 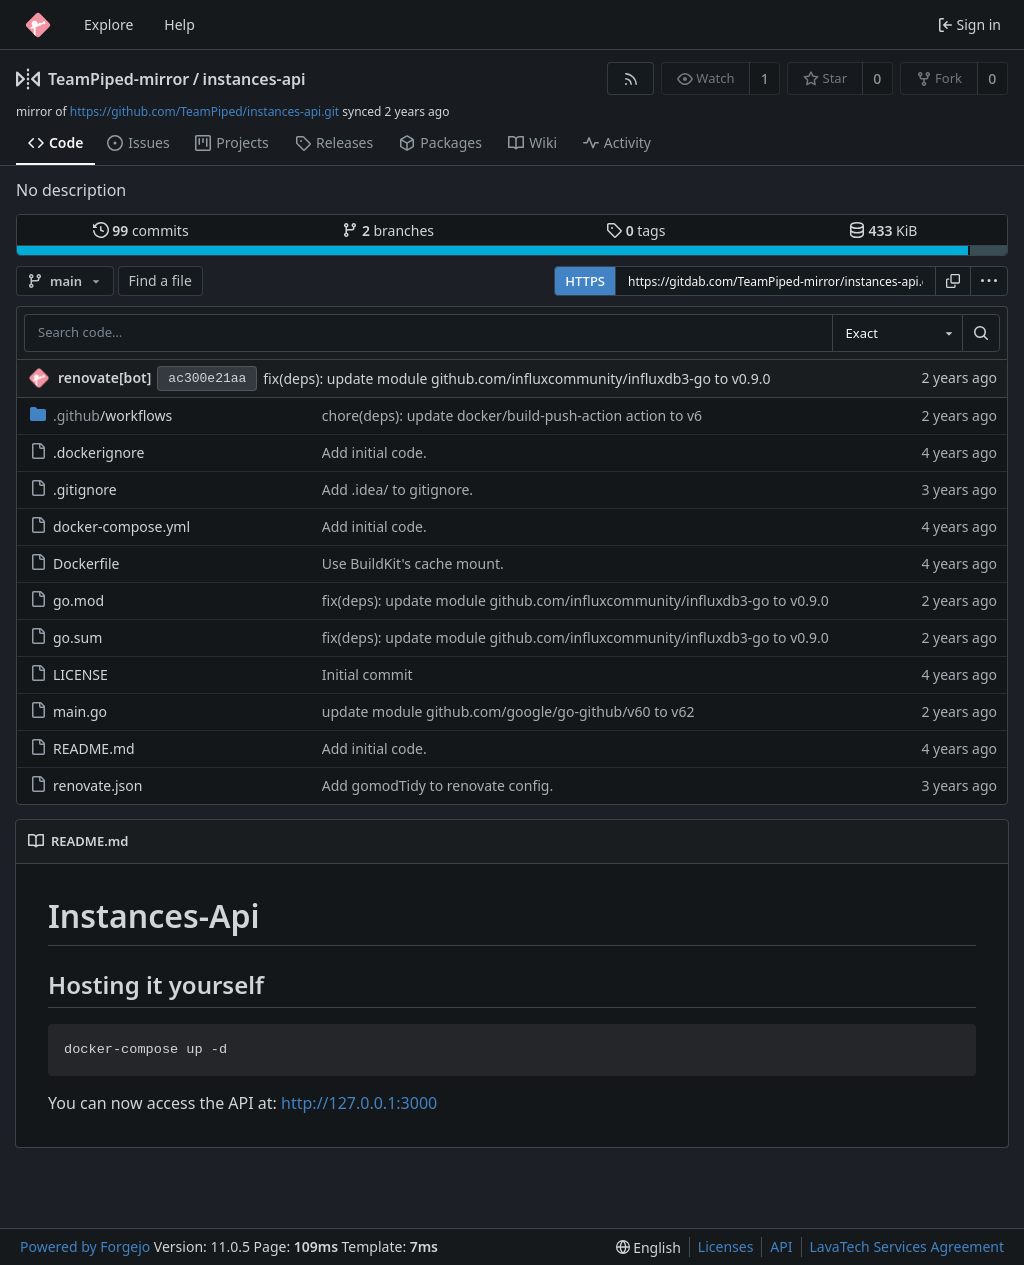 What do you see at coordinates (726, 1246) in the screenshot?
I see `Licenses` at bounding box center [726, 1246].